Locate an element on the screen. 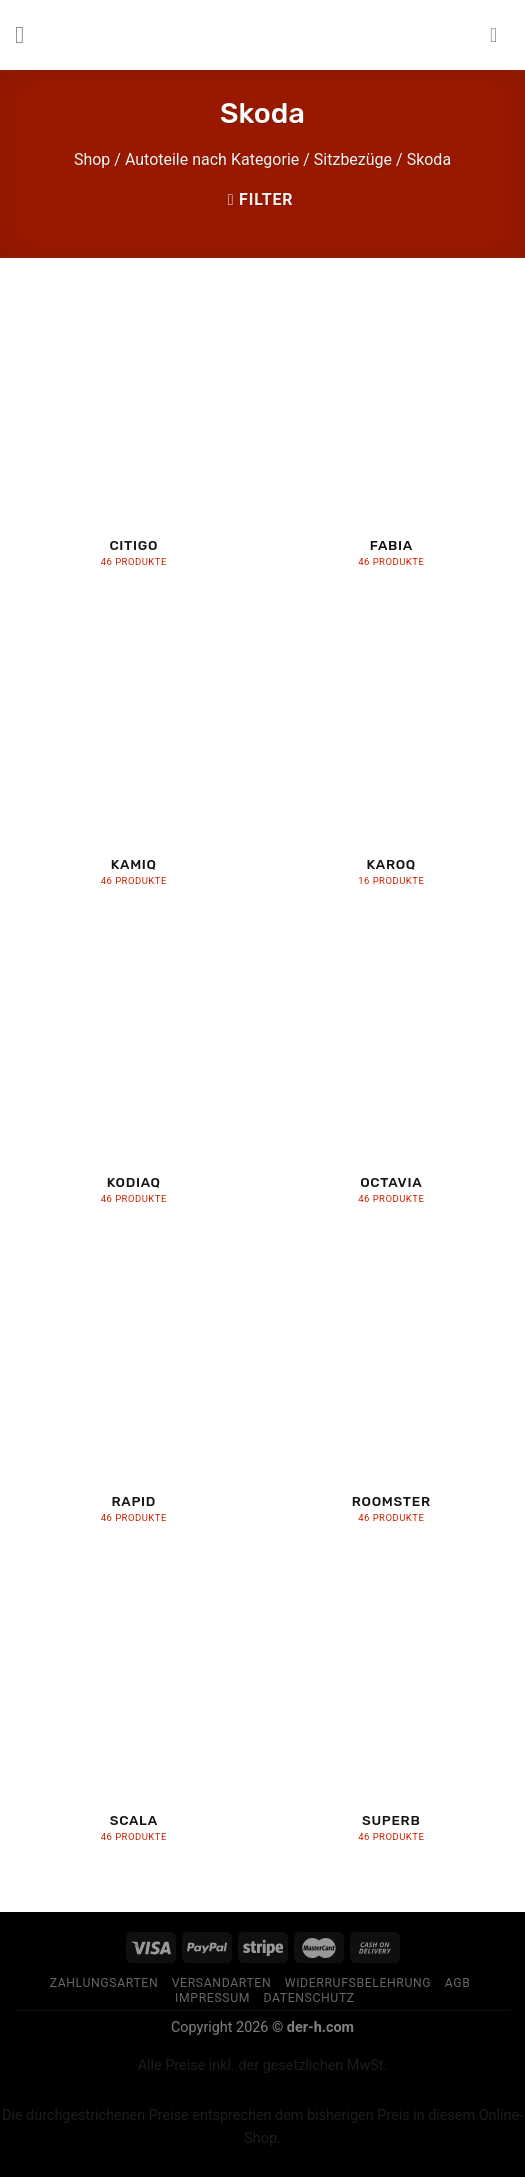 The width and height of the screenshot is (525, 2177). [Produktkategorie Karoq besuchen] is located at coordinates (391, 756).